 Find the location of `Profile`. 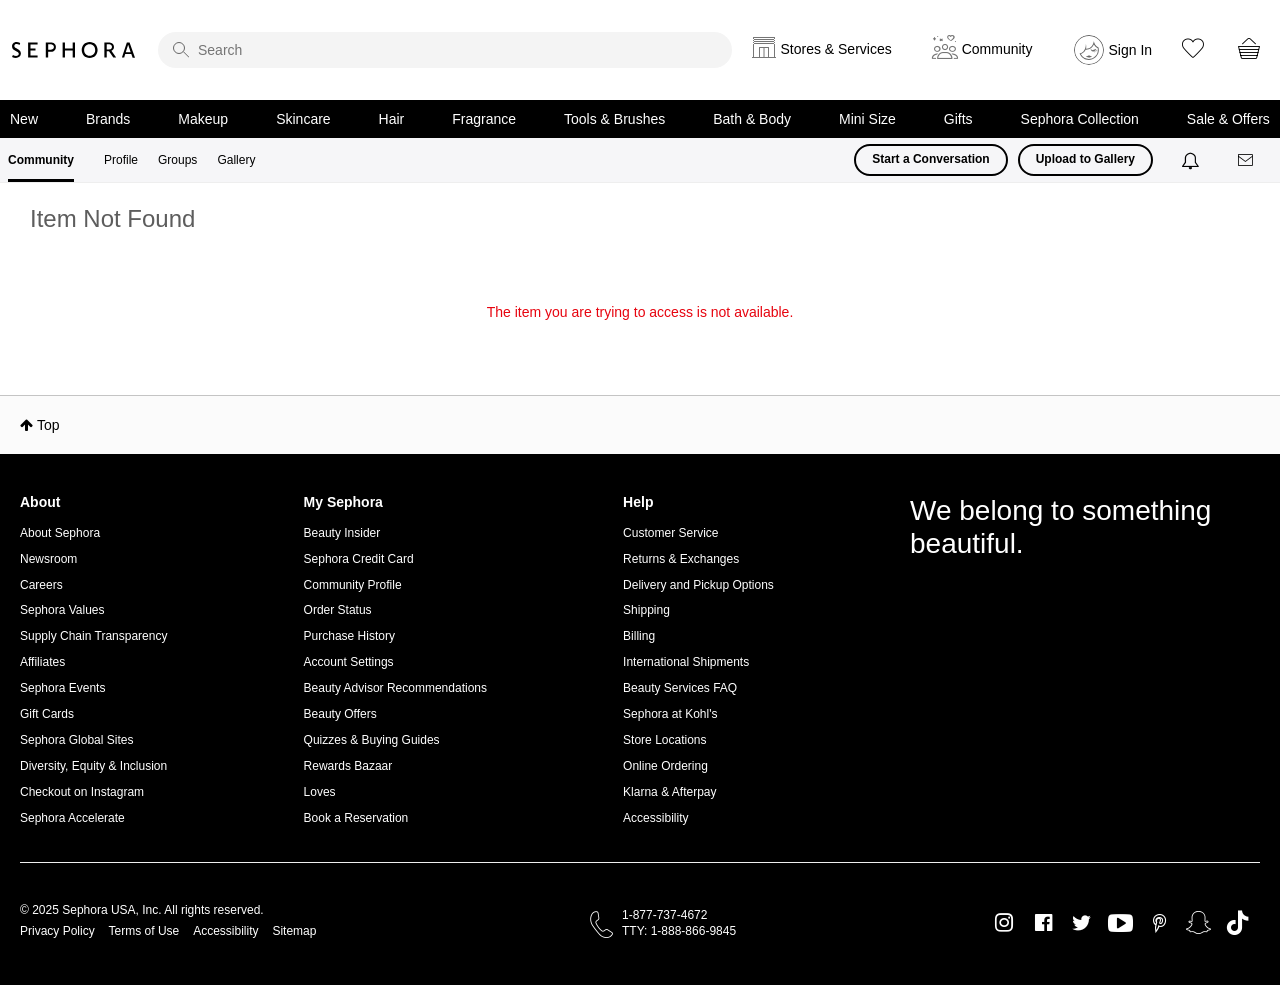

Profile is located at coordinates (121, 160).